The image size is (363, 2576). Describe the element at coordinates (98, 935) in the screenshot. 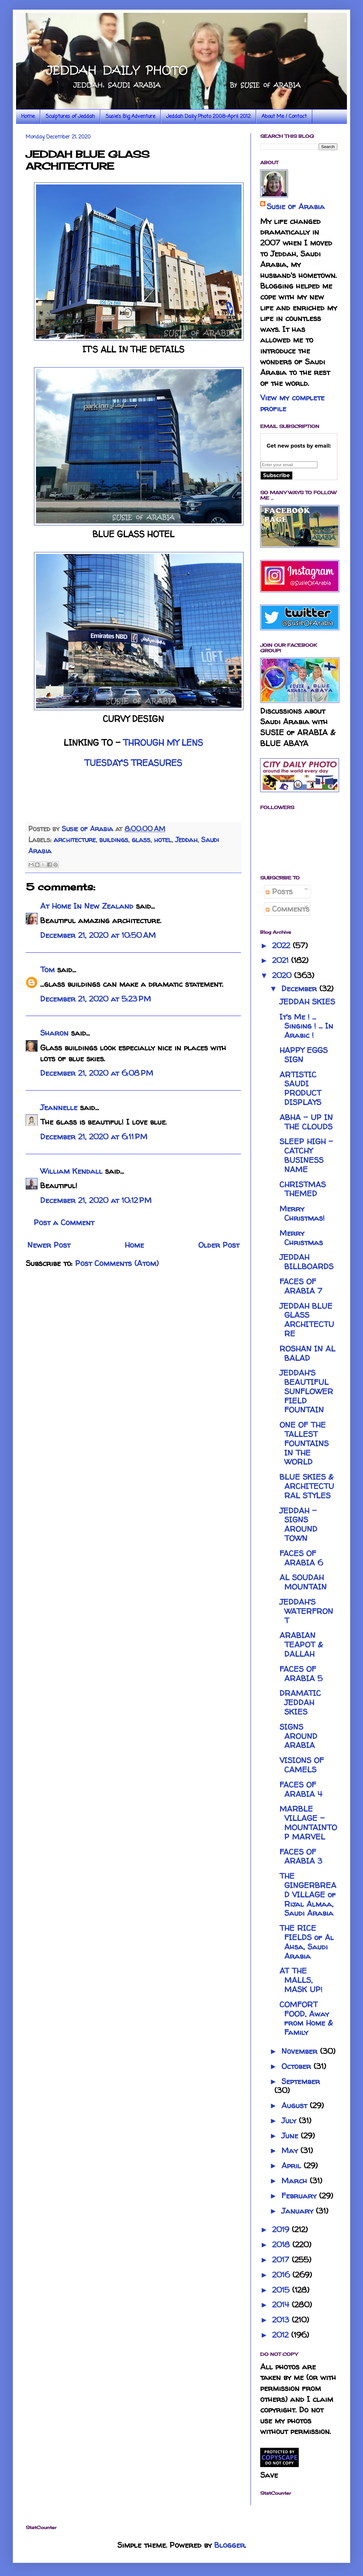

I see `December 21, 2020 at 10:50 AM` at that location.